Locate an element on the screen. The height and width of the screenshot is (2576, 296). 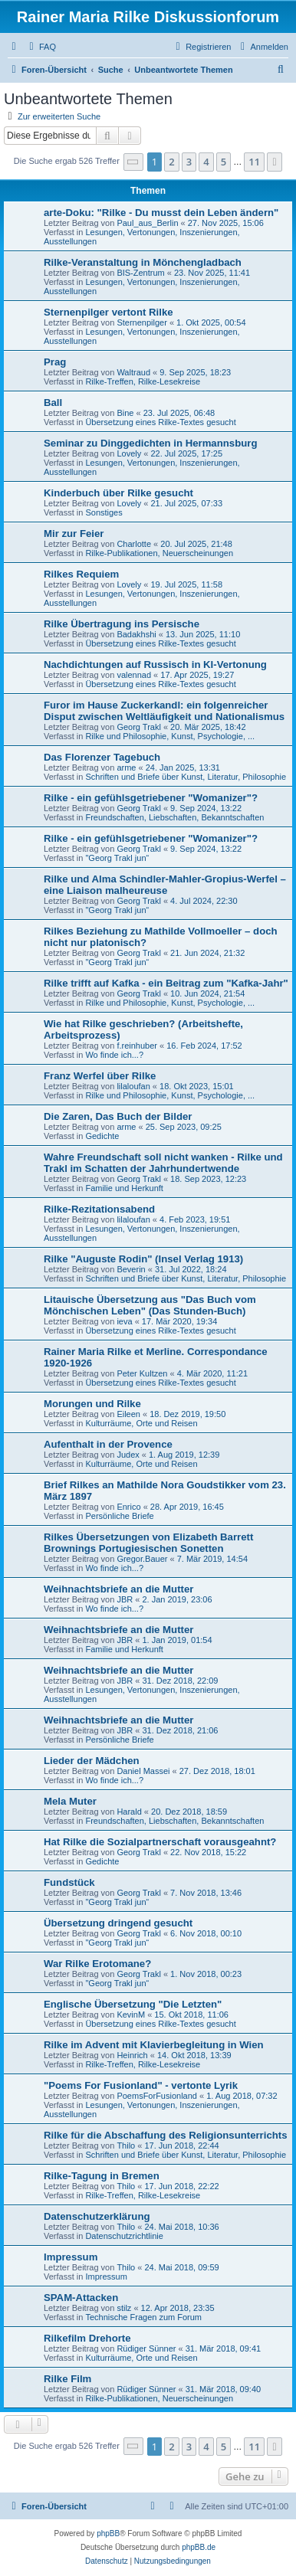
Rilke im Advent mit Klavierbegleitung in Wien is located at coordinates (154, 2045).